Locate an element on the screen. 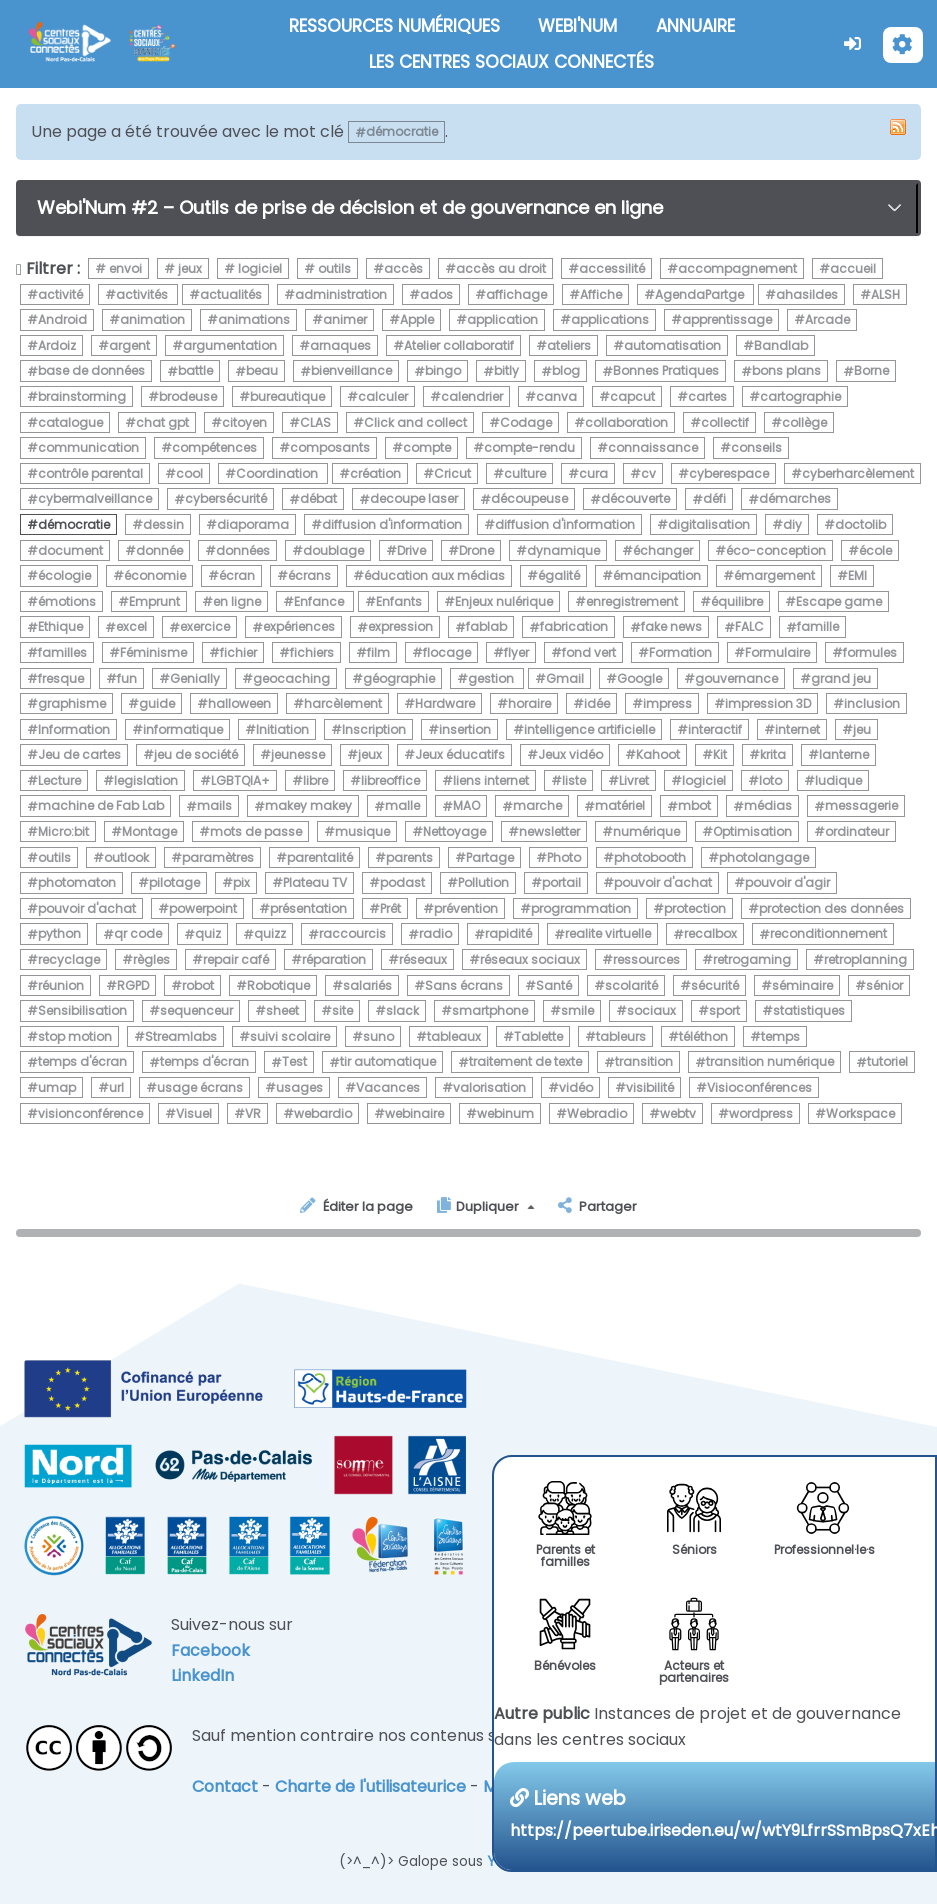 Image resolution: width=937 pixels, height=1904 pixels. application is located at coordinates (502, 319).